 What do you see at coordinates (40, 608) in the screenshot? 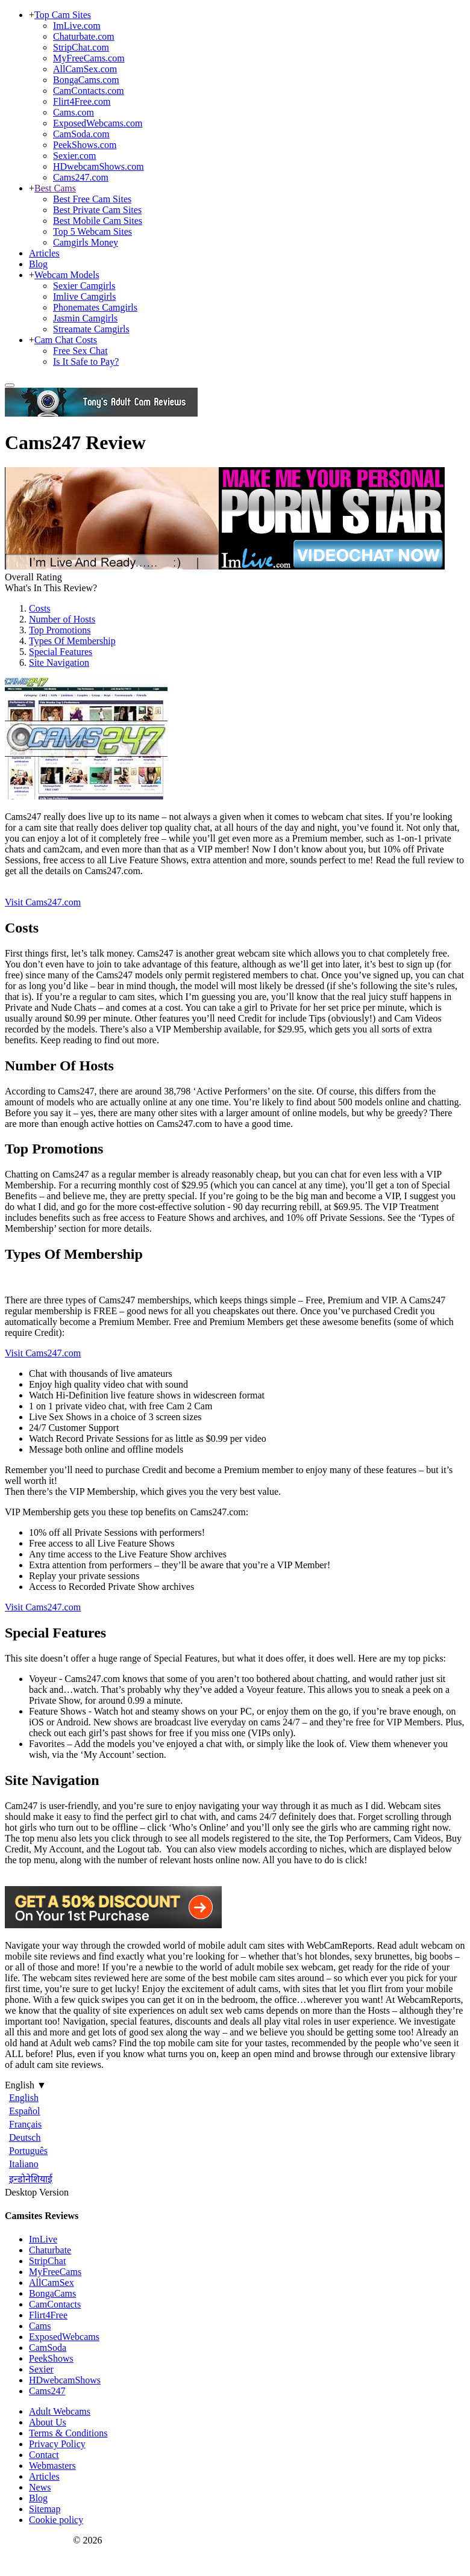
I see `Costs` at bounding box center [40, 608].